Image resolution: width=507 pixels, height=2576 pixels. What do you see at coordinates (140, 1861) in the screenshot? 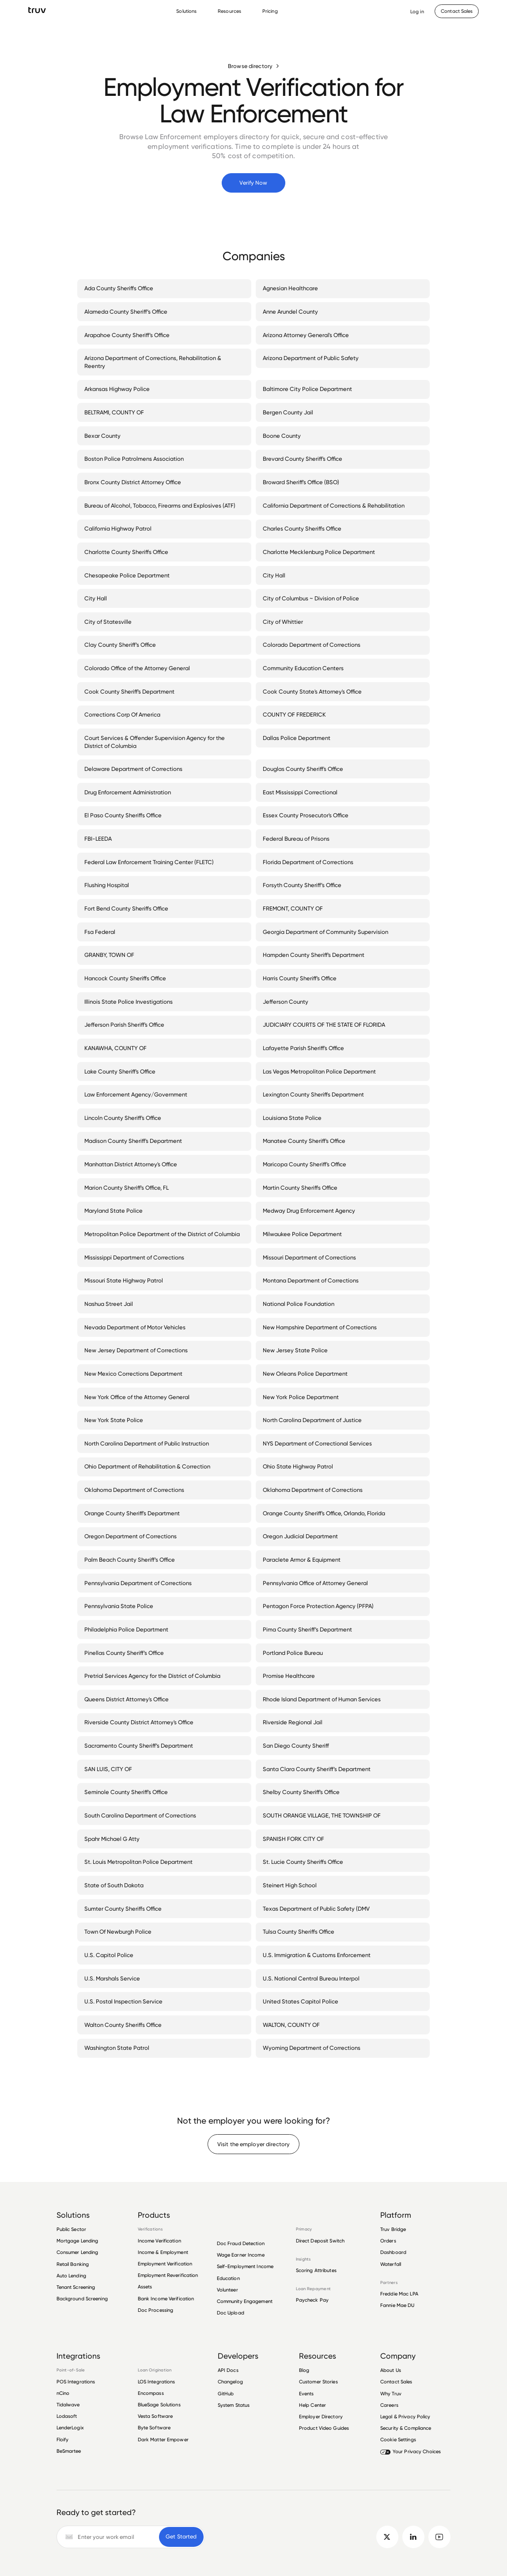
I see `St. Louis Metropolitan Police Department` at bounding box center [140, 1861].